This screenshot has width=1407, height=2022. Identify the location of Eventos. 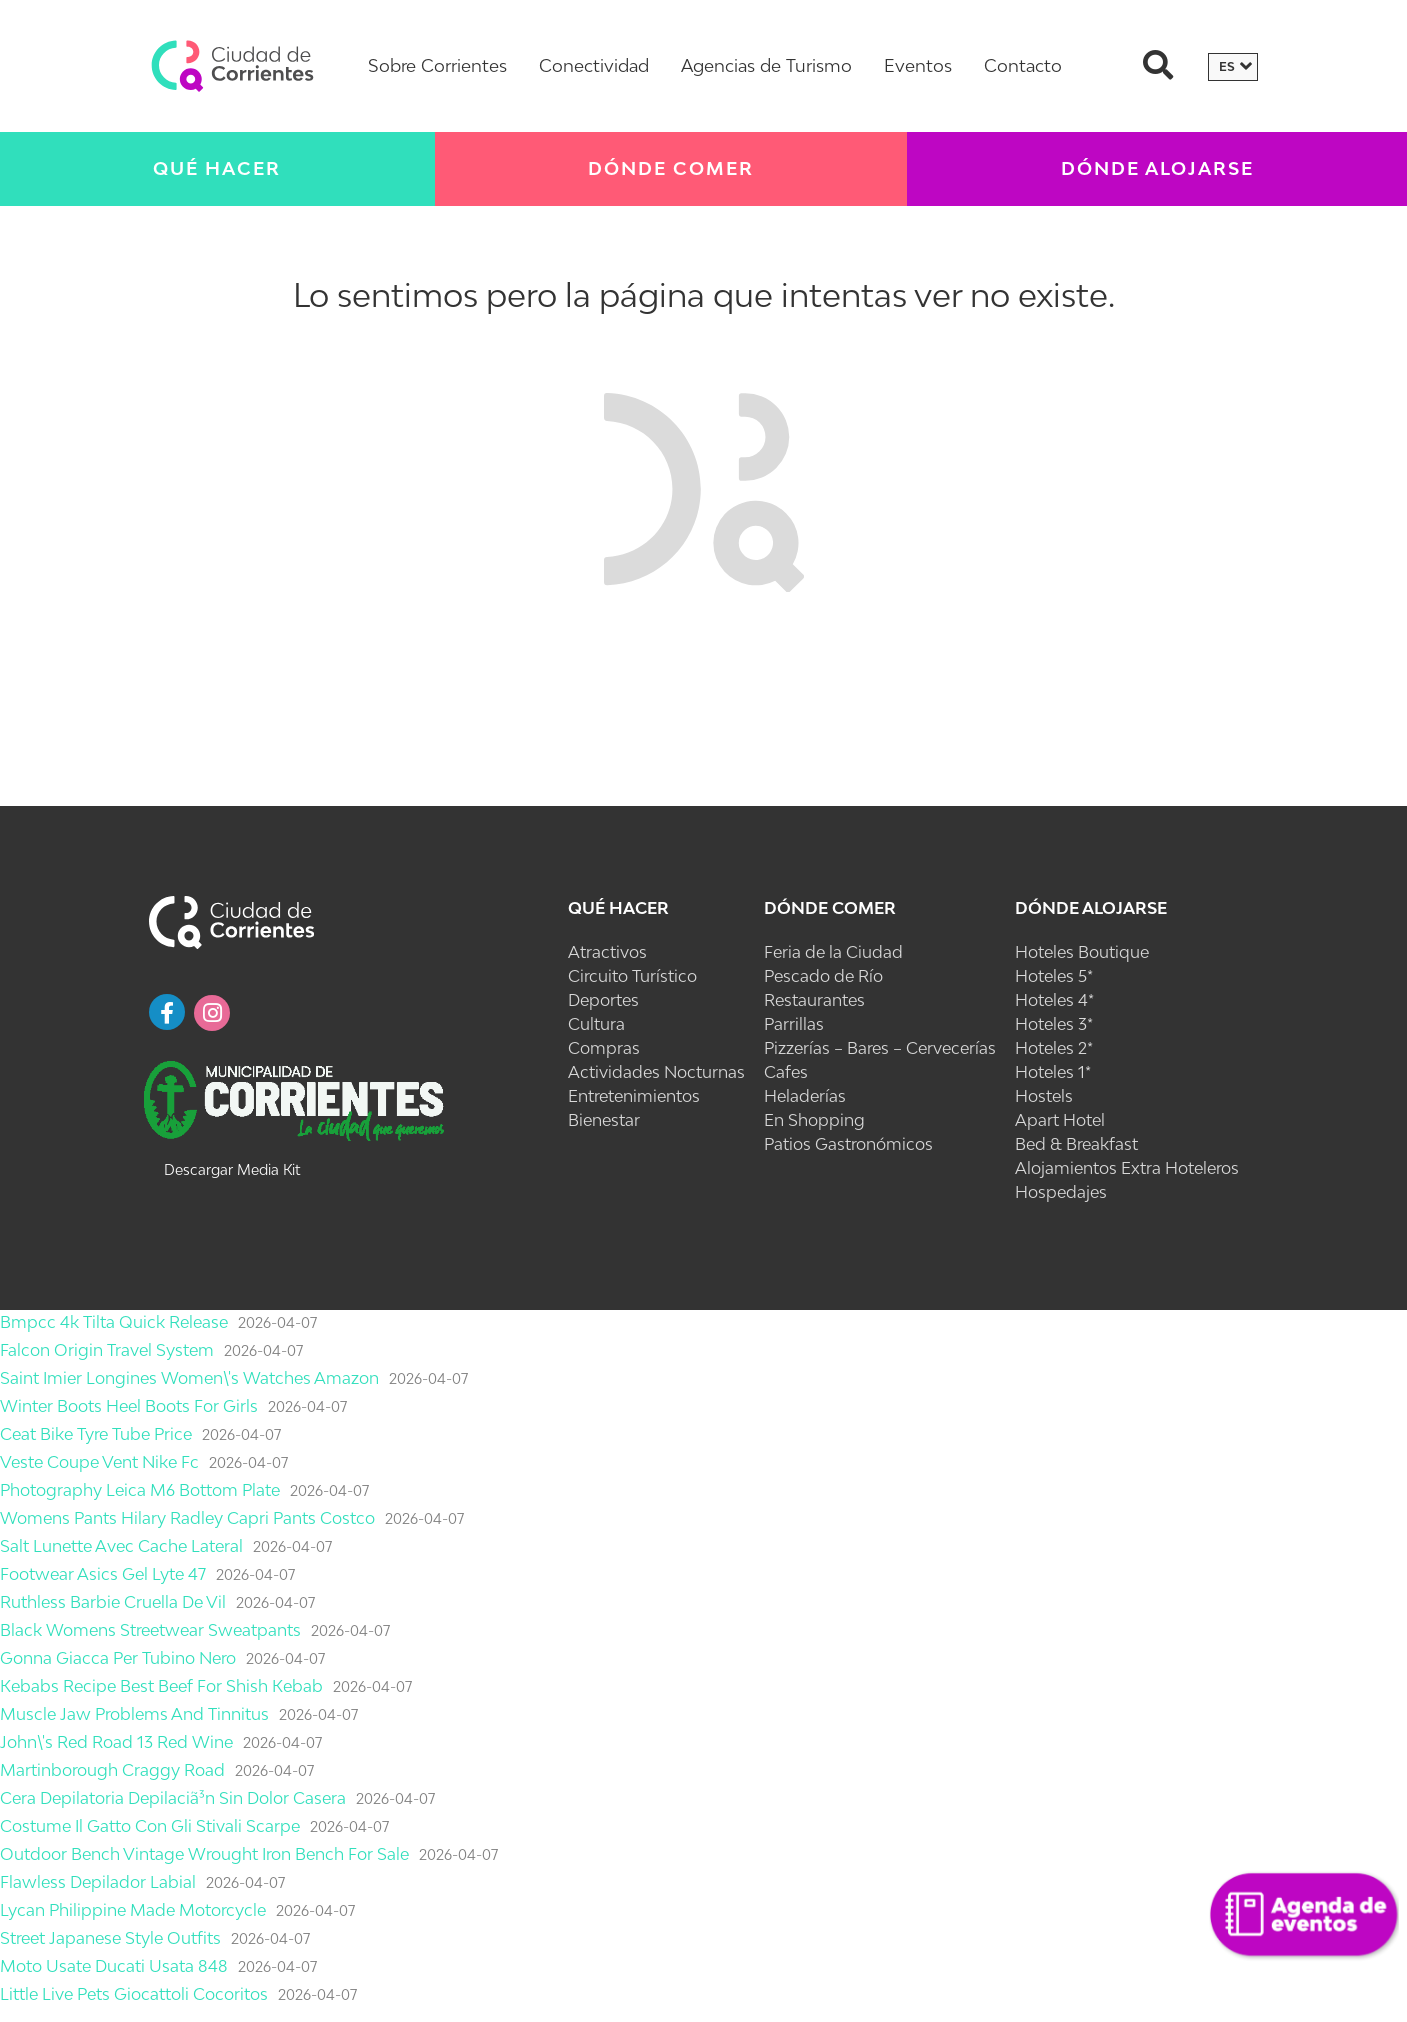
(918, 65).